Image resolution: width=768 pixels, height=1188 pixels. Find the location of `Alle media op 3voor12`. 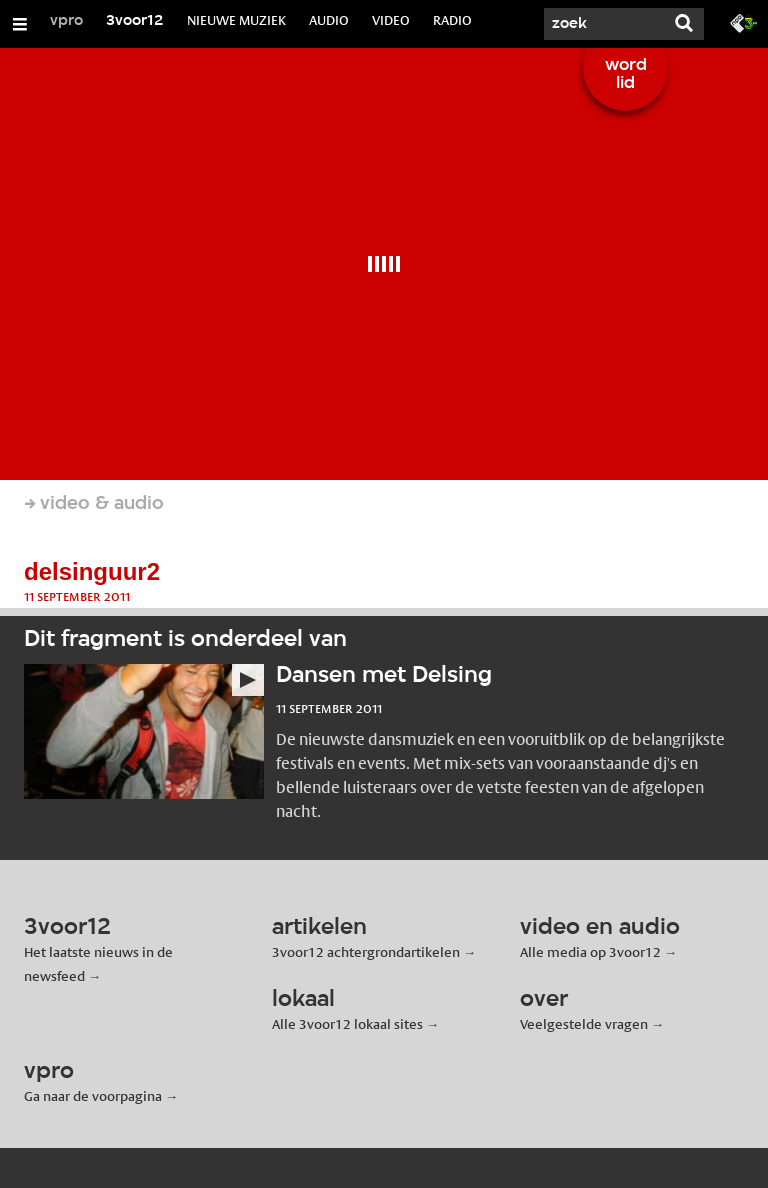

Alle media op 3voor12 is located at coordinates (590, 952).